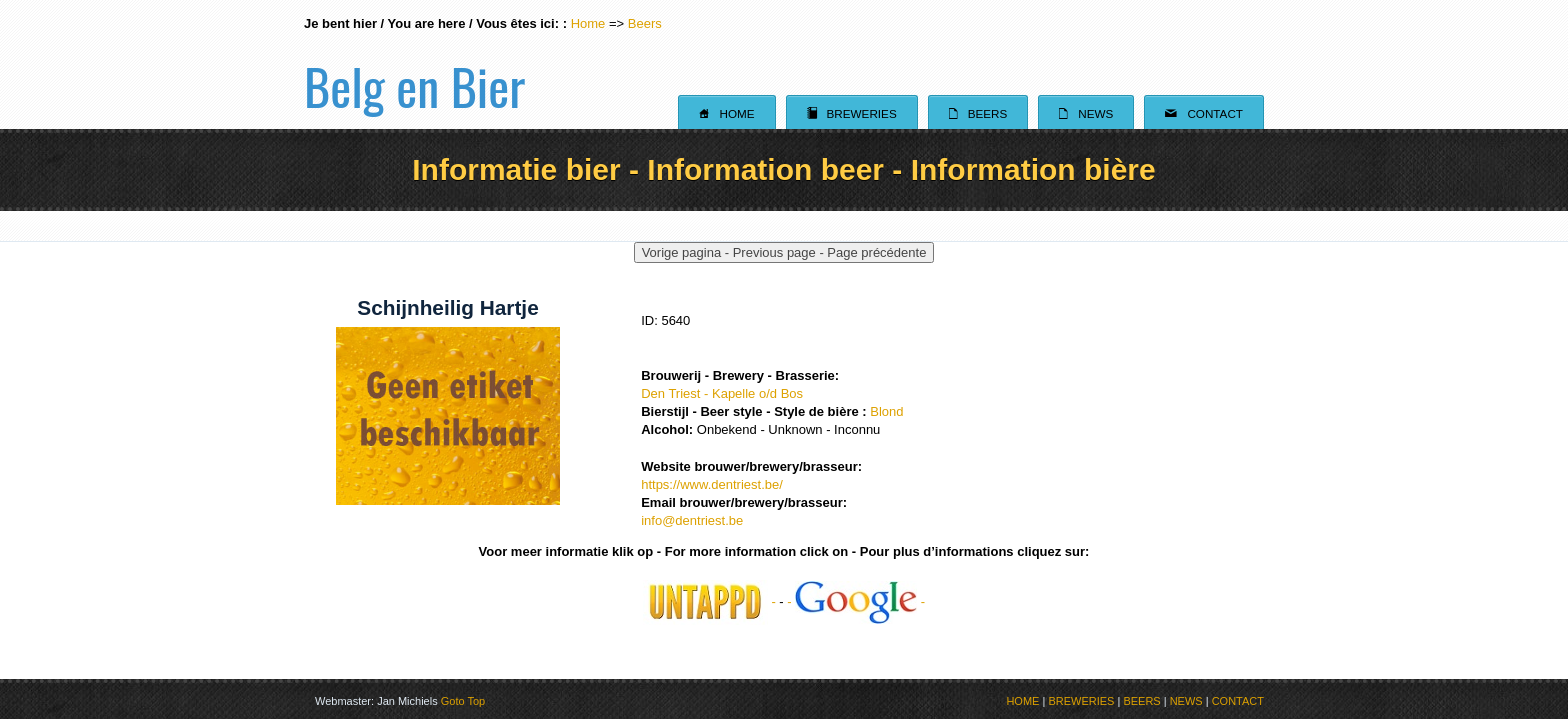 This screenshot has height=720, width=1568. What do you see at coordinates (722, 393) in the screenshot?
I see `Den Triest - Kapelle o/d Bos` at bounding box center [722, 393].